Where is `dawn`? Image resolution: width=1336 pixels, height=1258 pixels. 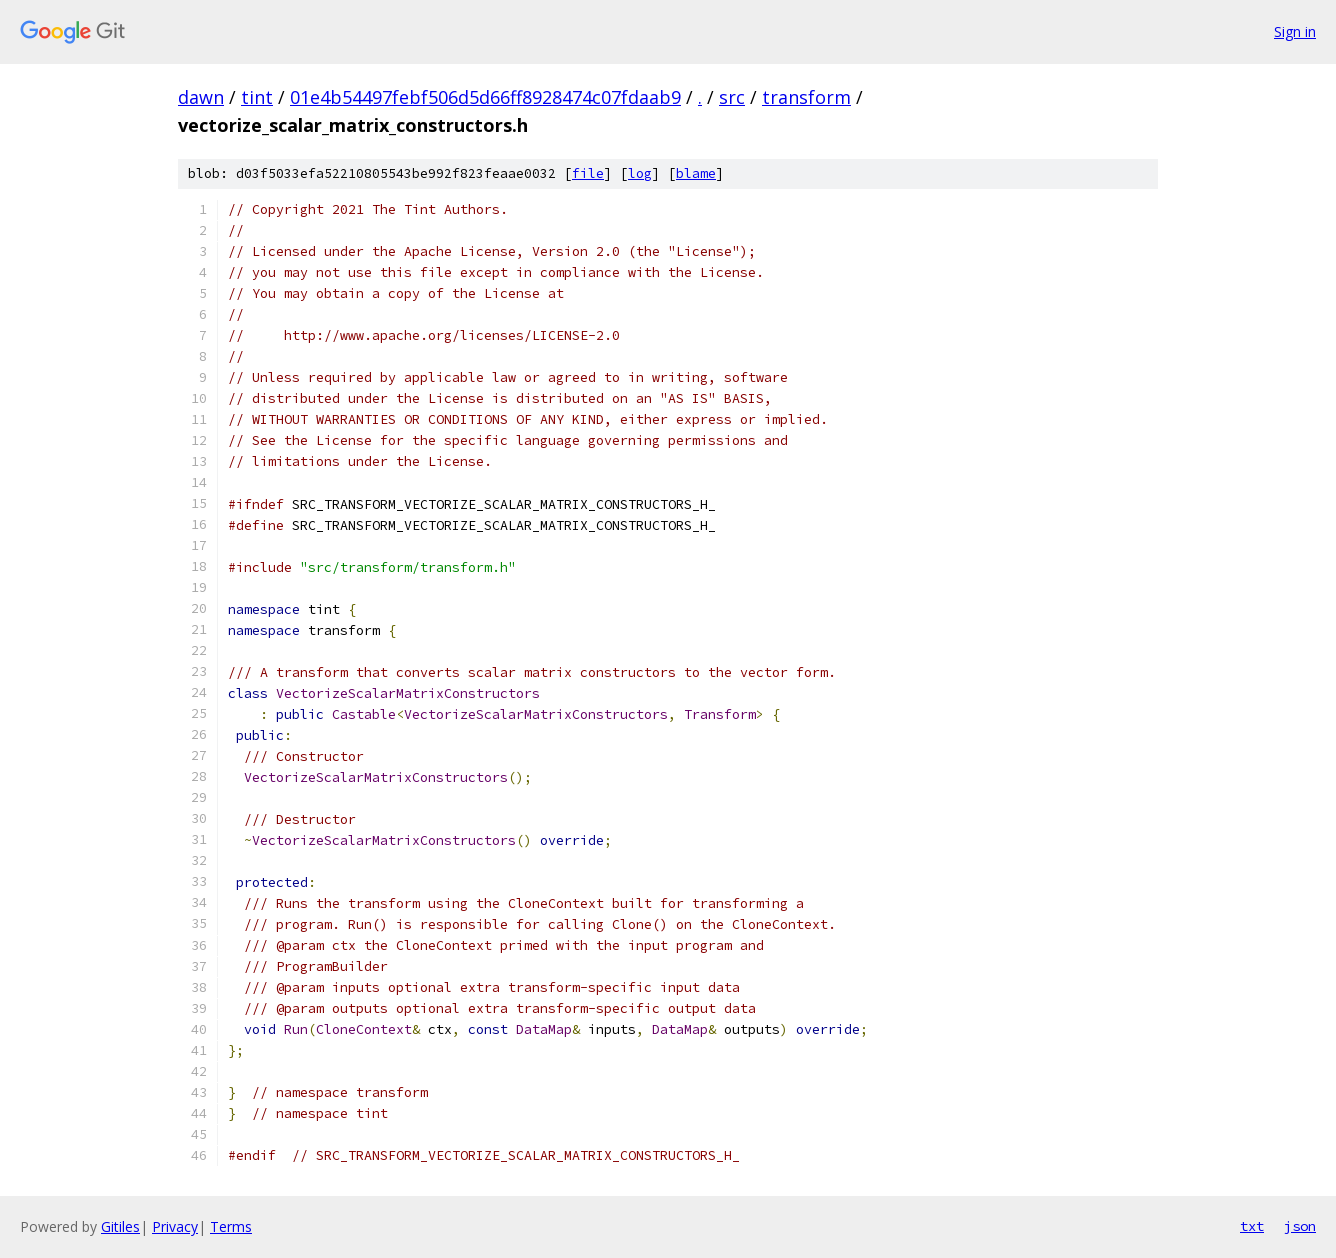 dawn is located at coordinates (201, 97).